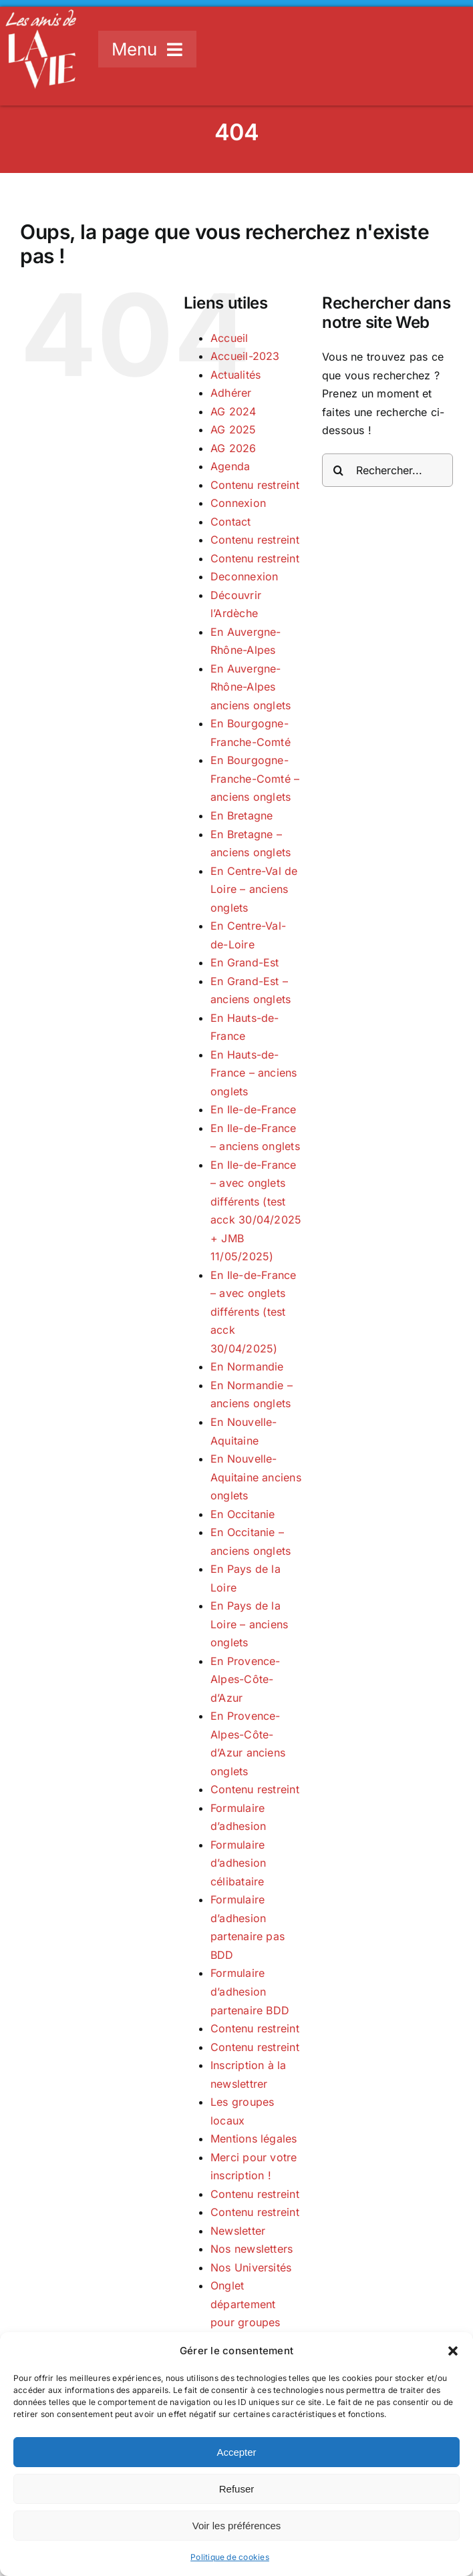  Describe the element at coordinates (244, 576) in the screenshot. I see `Deconnexion` at that location.